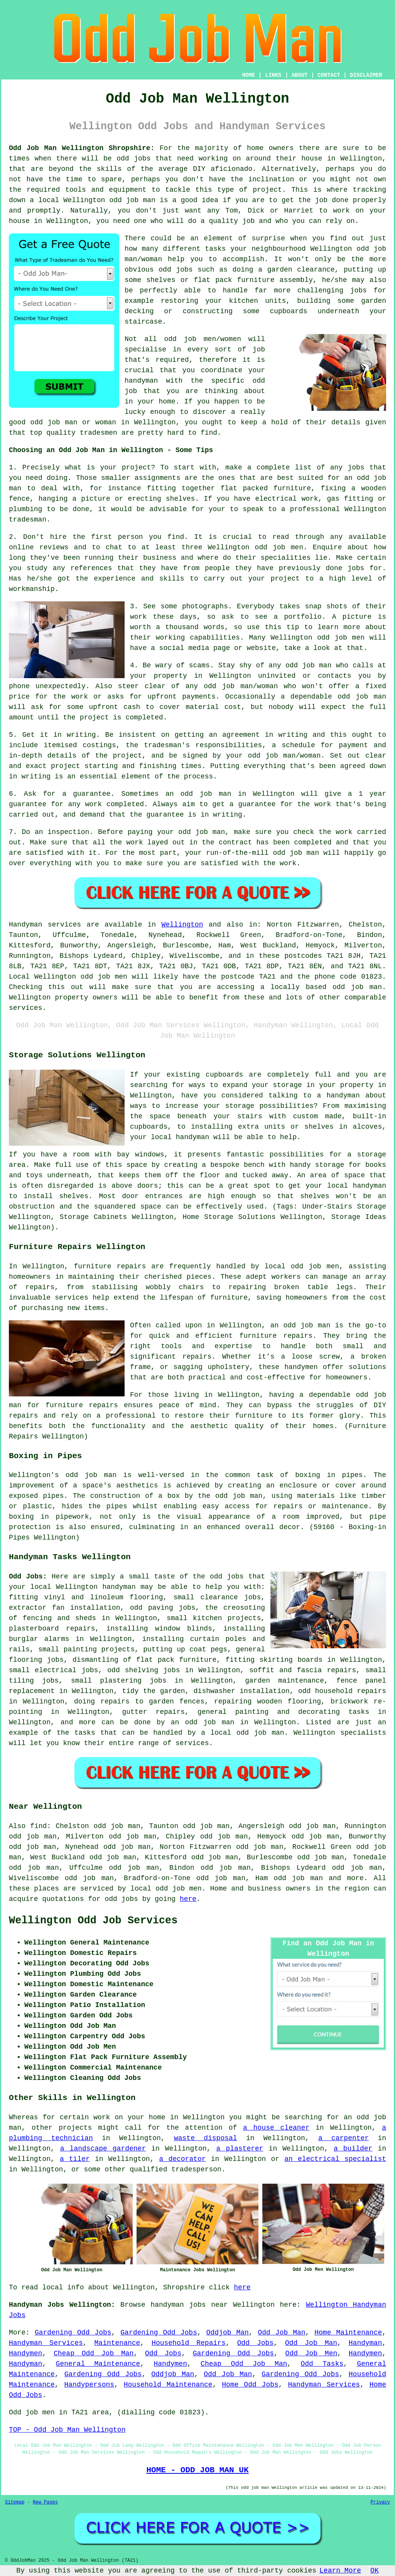 The width and height of the screenshot is (395, 2576). What do you see at coordinates (133, 158) in the screenshot?
I see `odd jobs` at bounding box center [133, 158].